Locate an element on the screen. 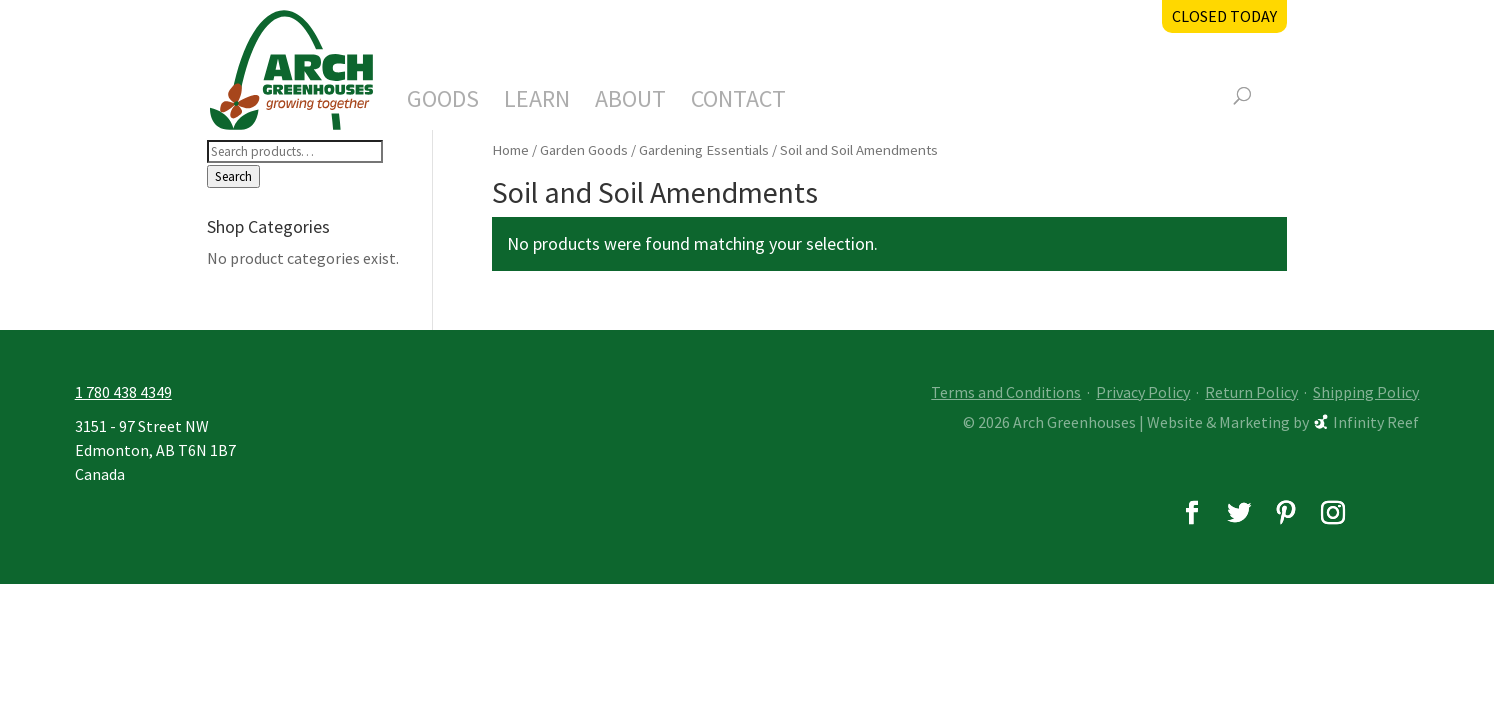 The image size is (1494, 720). Home is located at coordinates (510, 150).